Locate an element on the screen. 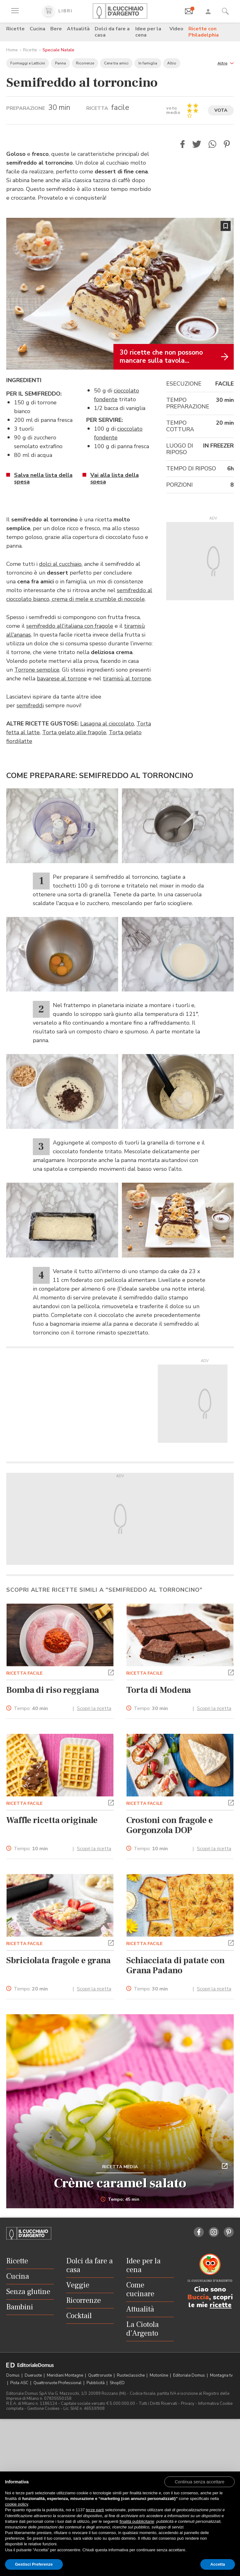 Image resolution: width=240 pixels, height=2576 pixels. Home is located at coordinates (12, 50).